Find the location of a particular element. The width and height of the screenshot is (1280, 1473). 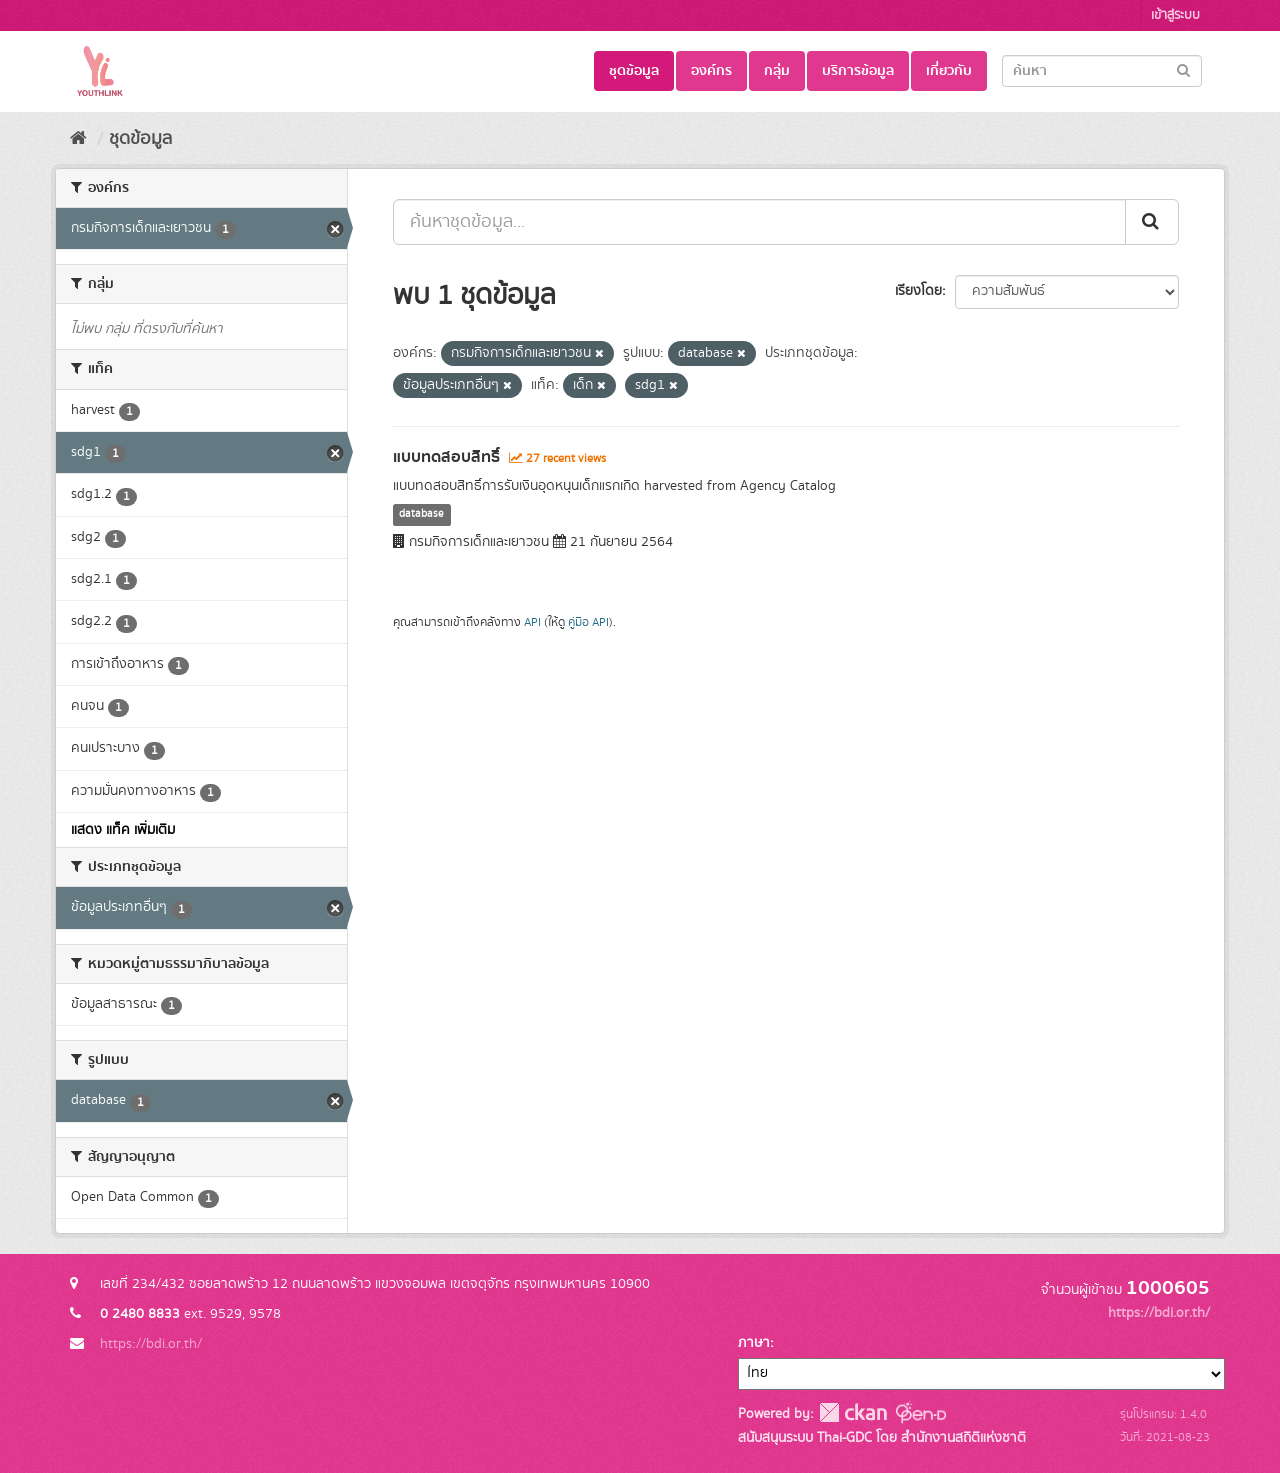

เกี่ยวกับ is located at coordinates (949, 71).